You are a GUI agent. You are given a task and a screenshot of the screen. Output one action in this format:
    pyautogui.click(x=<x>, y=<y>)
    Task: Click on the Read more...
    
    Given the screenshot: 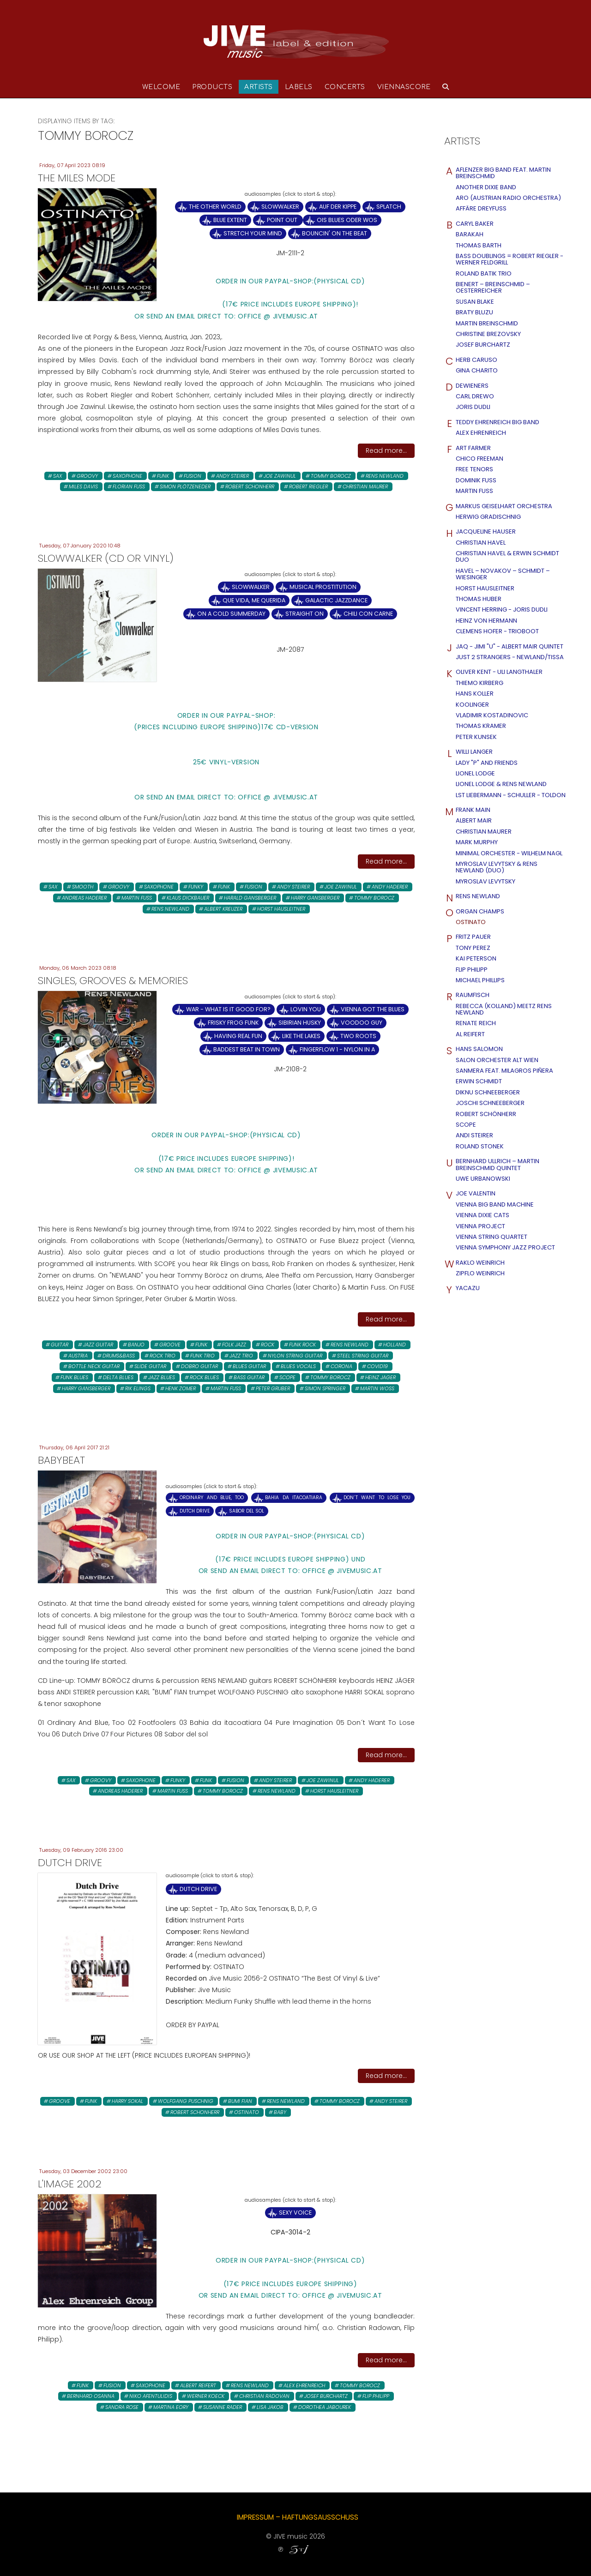 What is the action you would take?
    pyautogui.click(x=386, y=450)
    